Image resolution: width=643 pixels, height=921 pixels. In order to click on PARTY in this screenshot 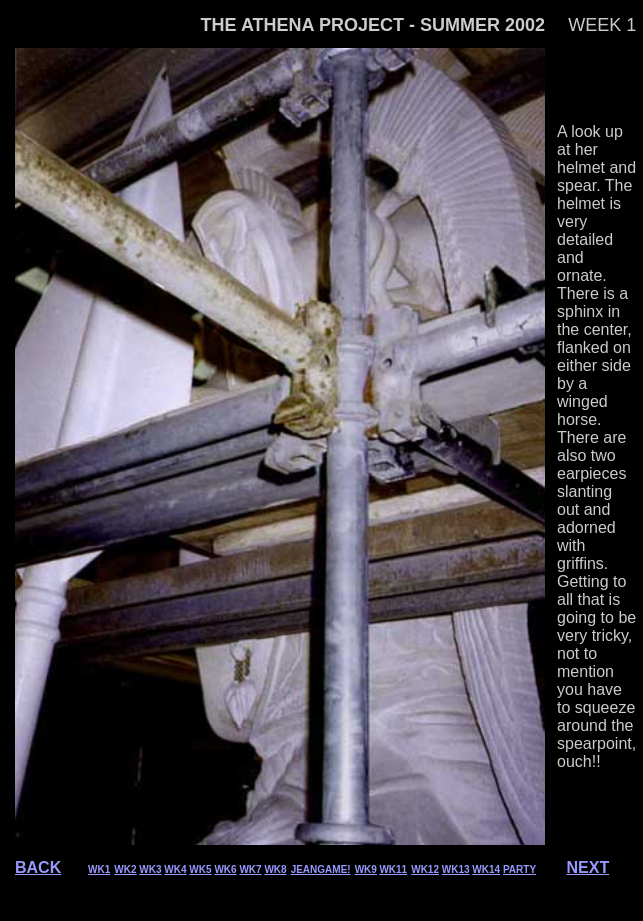, I will do `click(519, 869)`.